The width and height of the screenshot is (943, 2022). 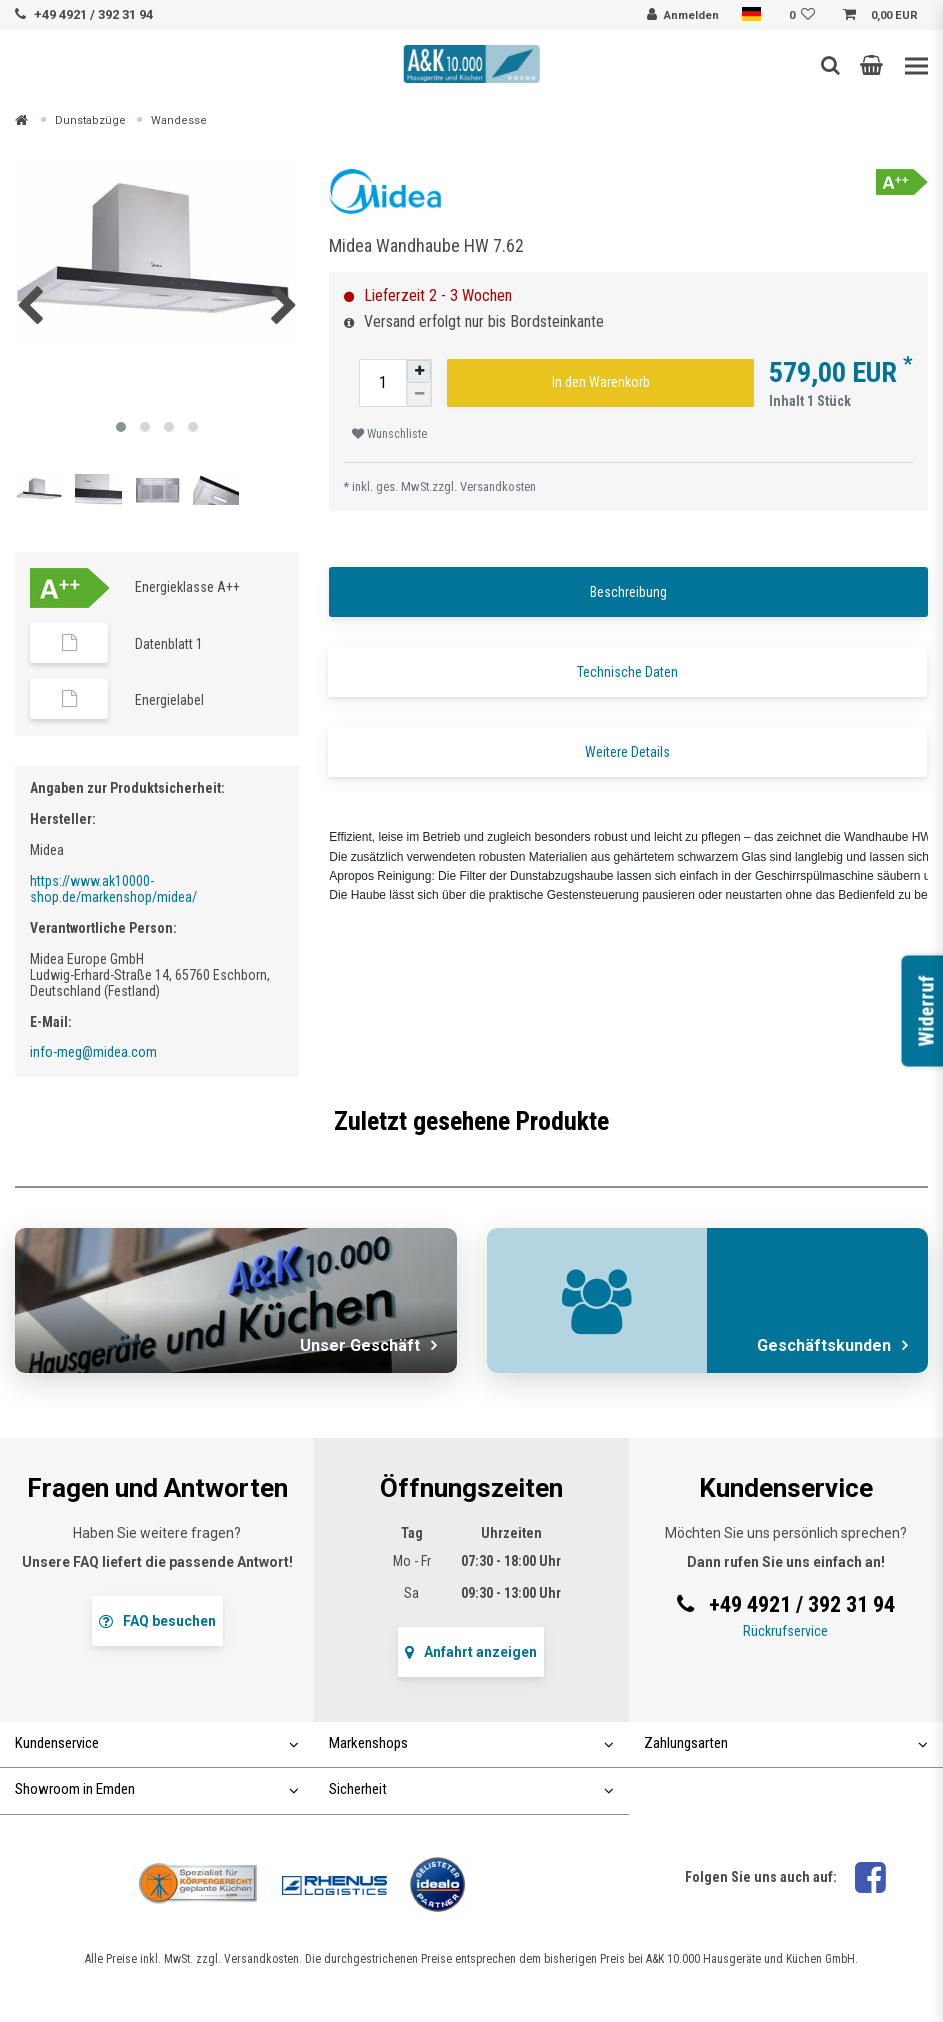 I want to click on Dunstabzüge, so click(x=90, y=120).